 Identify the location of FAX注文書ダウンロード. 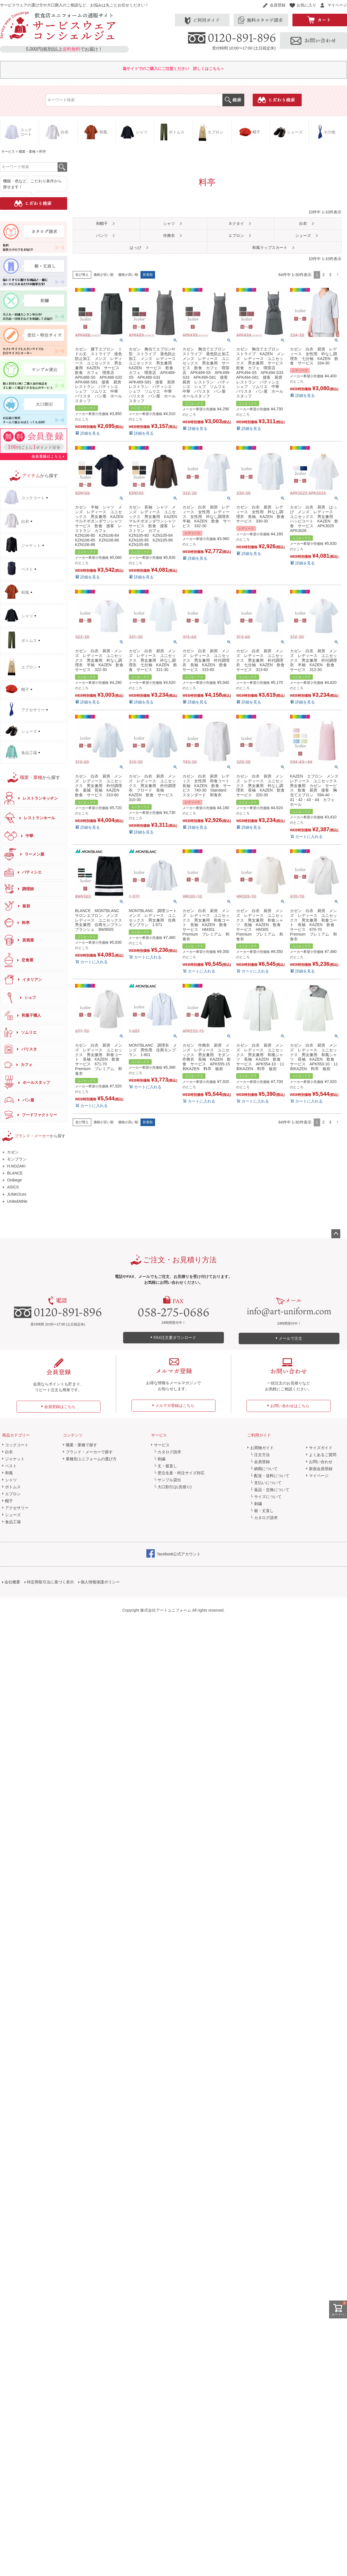
(175, 1337).